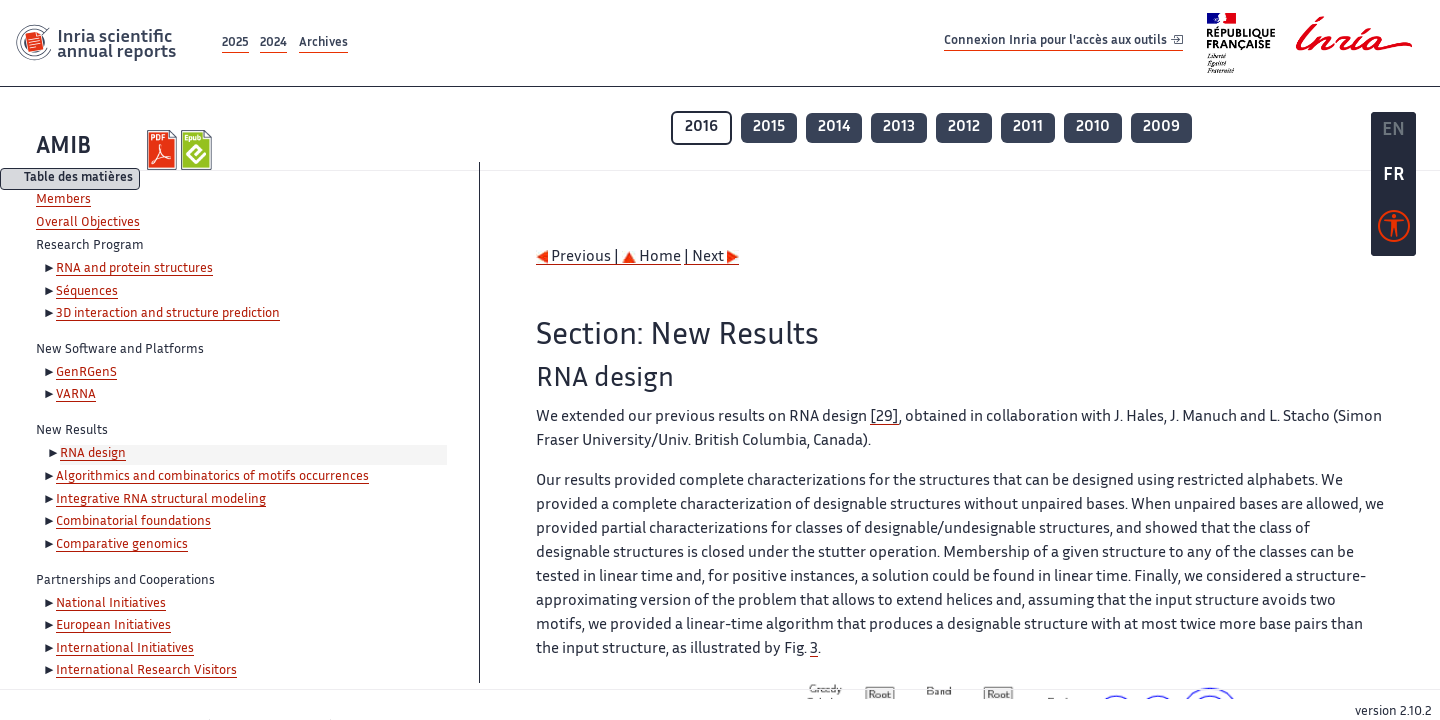 This screenshot has height=720, width=1440. Describe the element at coordinates (899, 127) in the screenshot. I see `2013` at that location.